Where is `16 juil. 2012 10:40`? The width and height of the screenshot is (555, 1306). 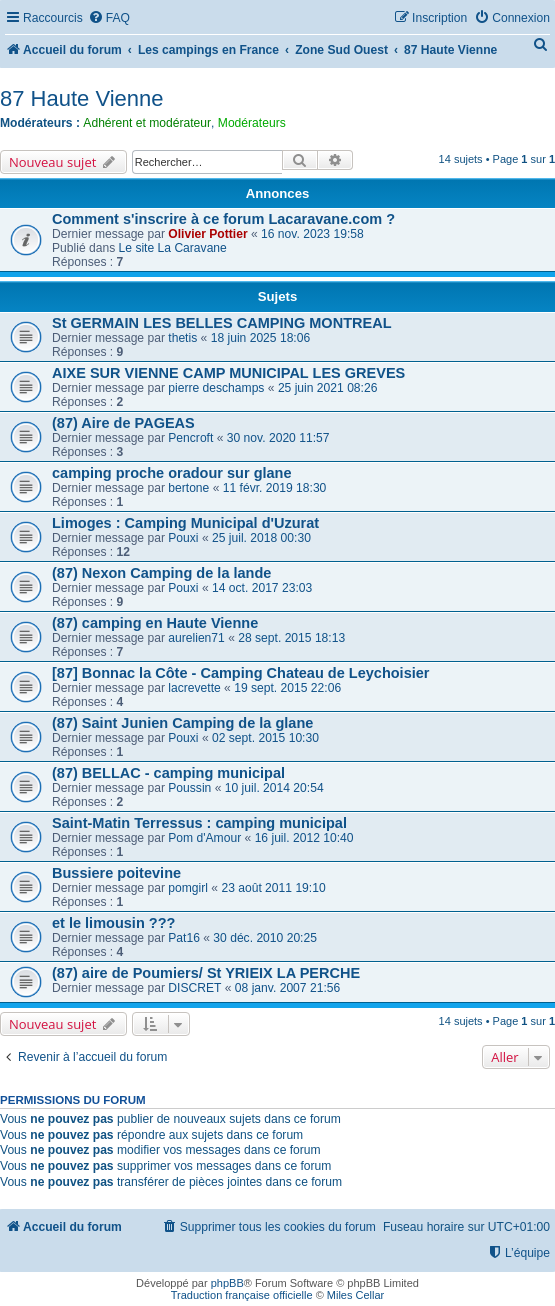 16 juil. 2012 10:40 is located at coordinates (304, 838).